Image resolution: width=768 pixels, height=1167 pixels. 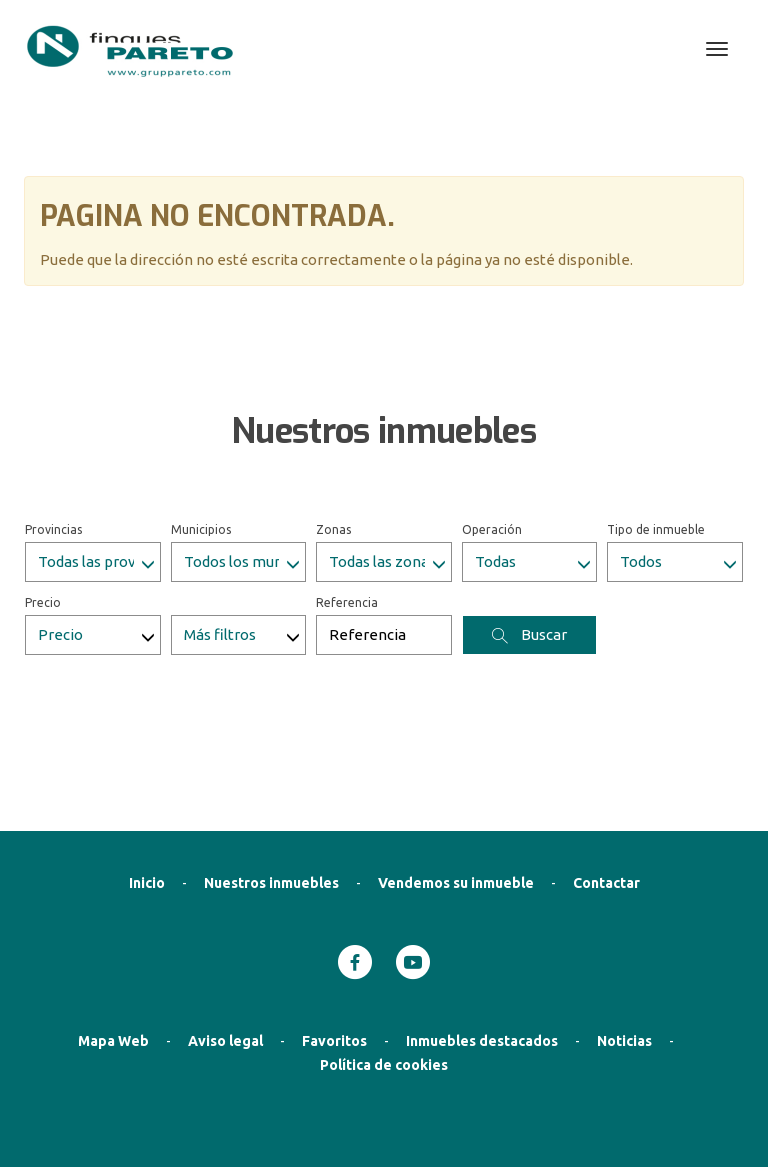 What do you see at coordinates (529, 534) in the screenshot?
I see `Buscar` at bounding box center [529, 534].